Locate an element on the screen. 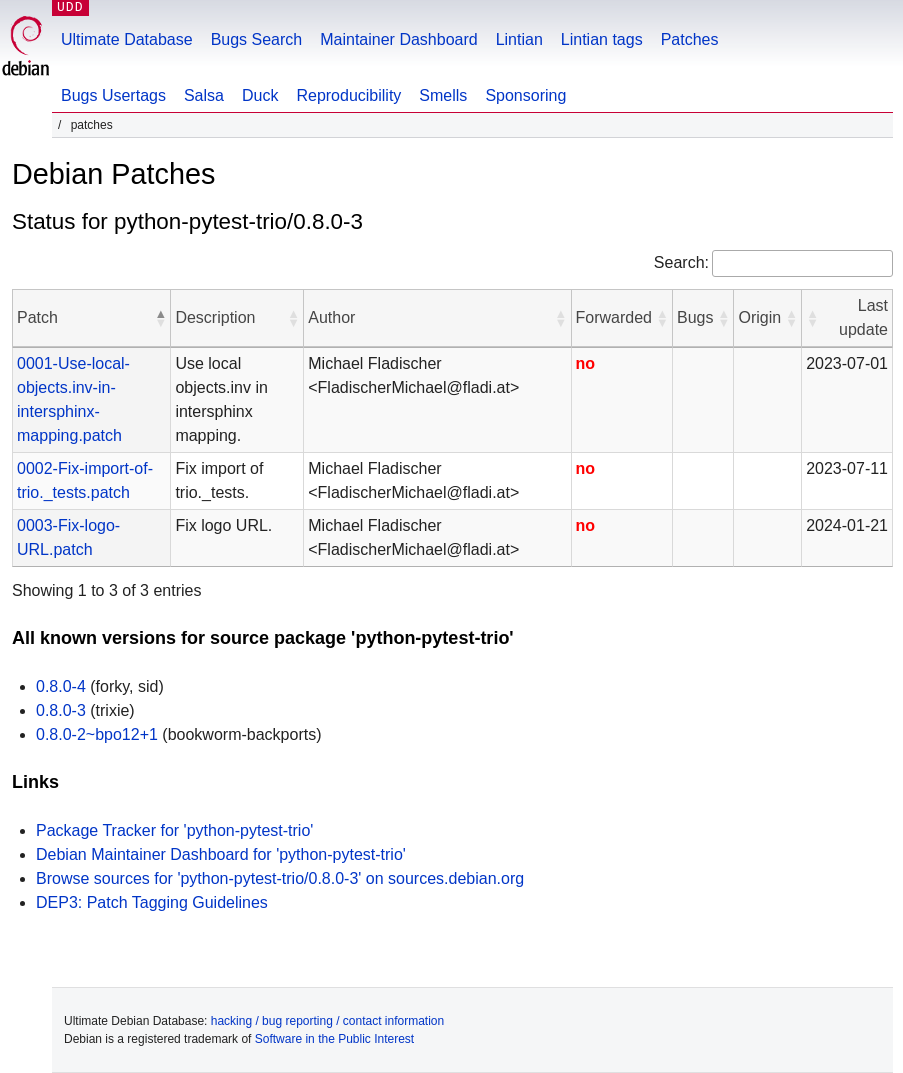 This screenshot has width=903, height=1073. hacking / bug reporting / contact information is located at coordinates (327, 1021).